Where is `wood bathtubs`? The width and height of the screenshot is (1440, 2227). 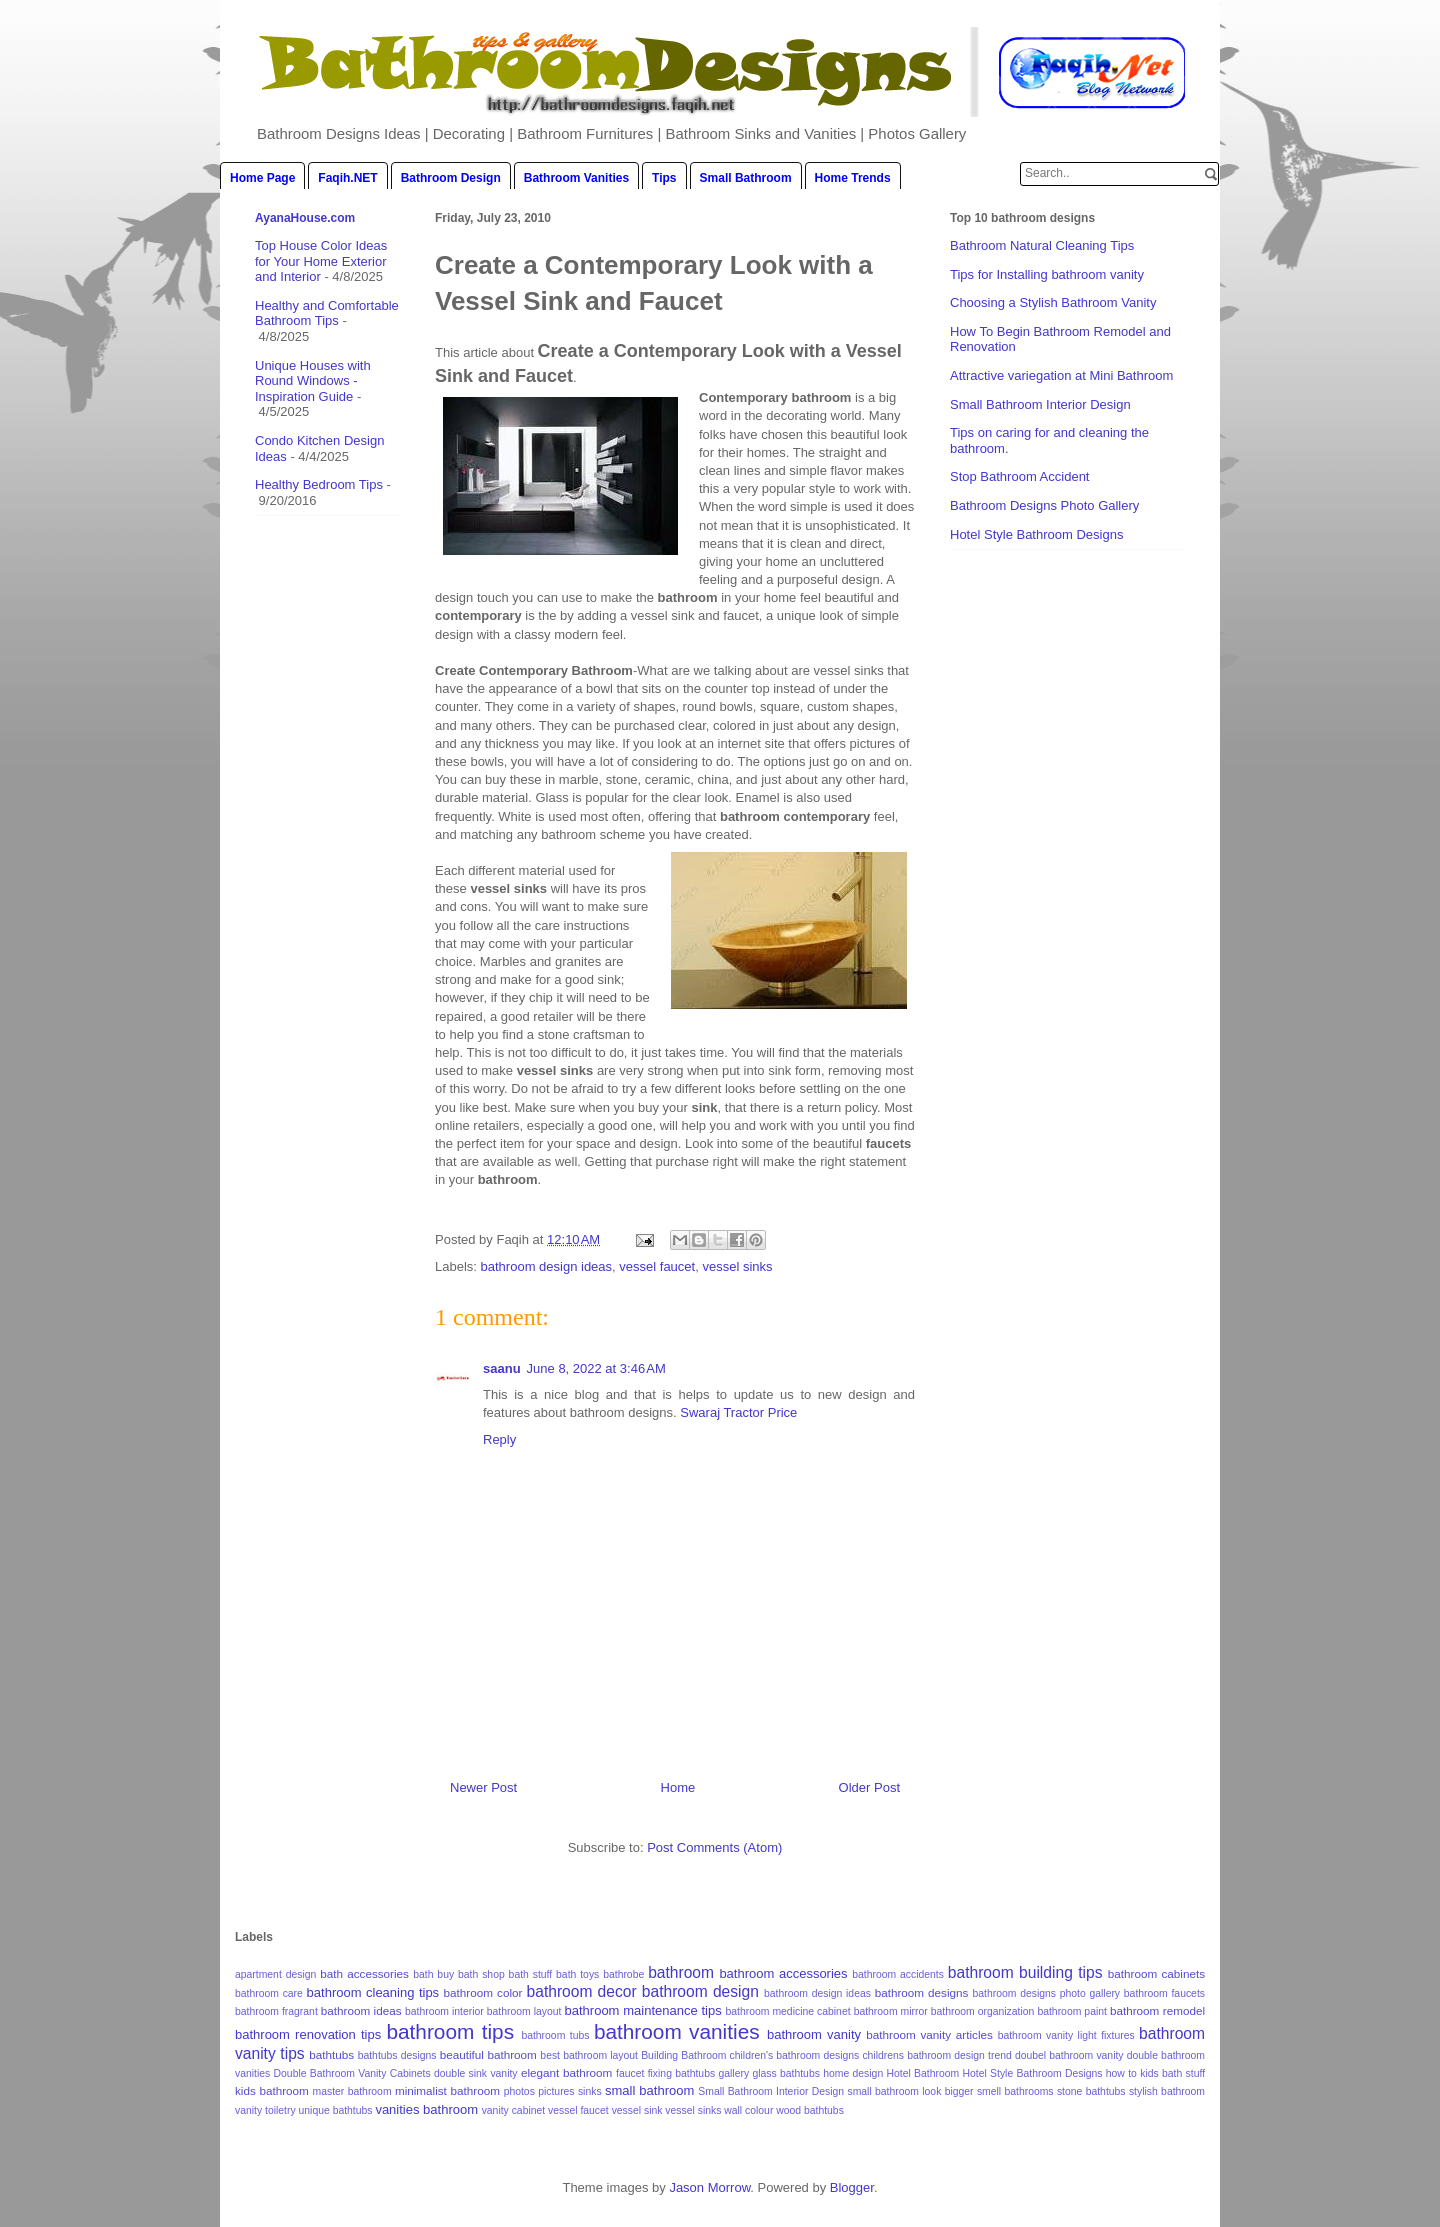 wood bathtubs is located at coordinates (810, 2110).